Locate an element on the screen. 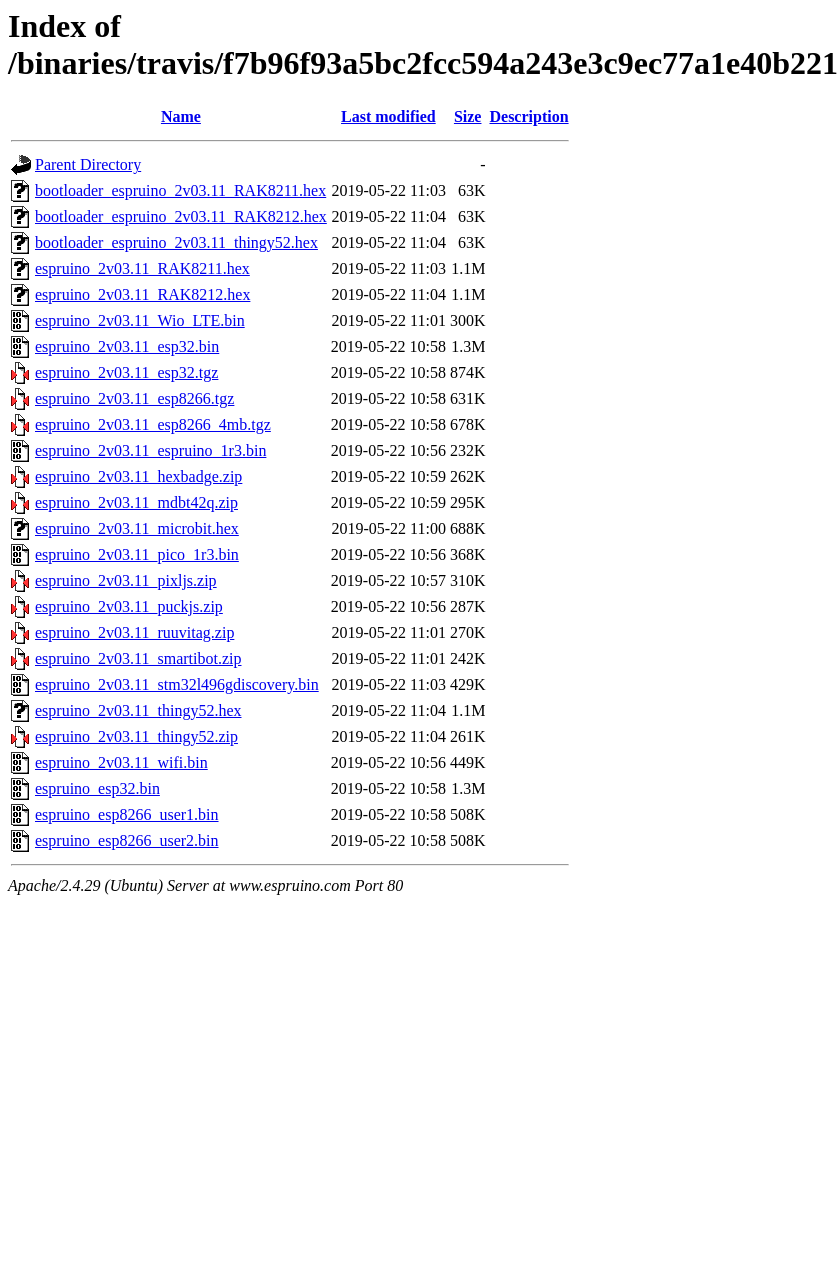 This screenshot has height=1281, width=838. espruino_2v03.11_stm32l496gdiscovery.bin is located at coordinates (177, 684).